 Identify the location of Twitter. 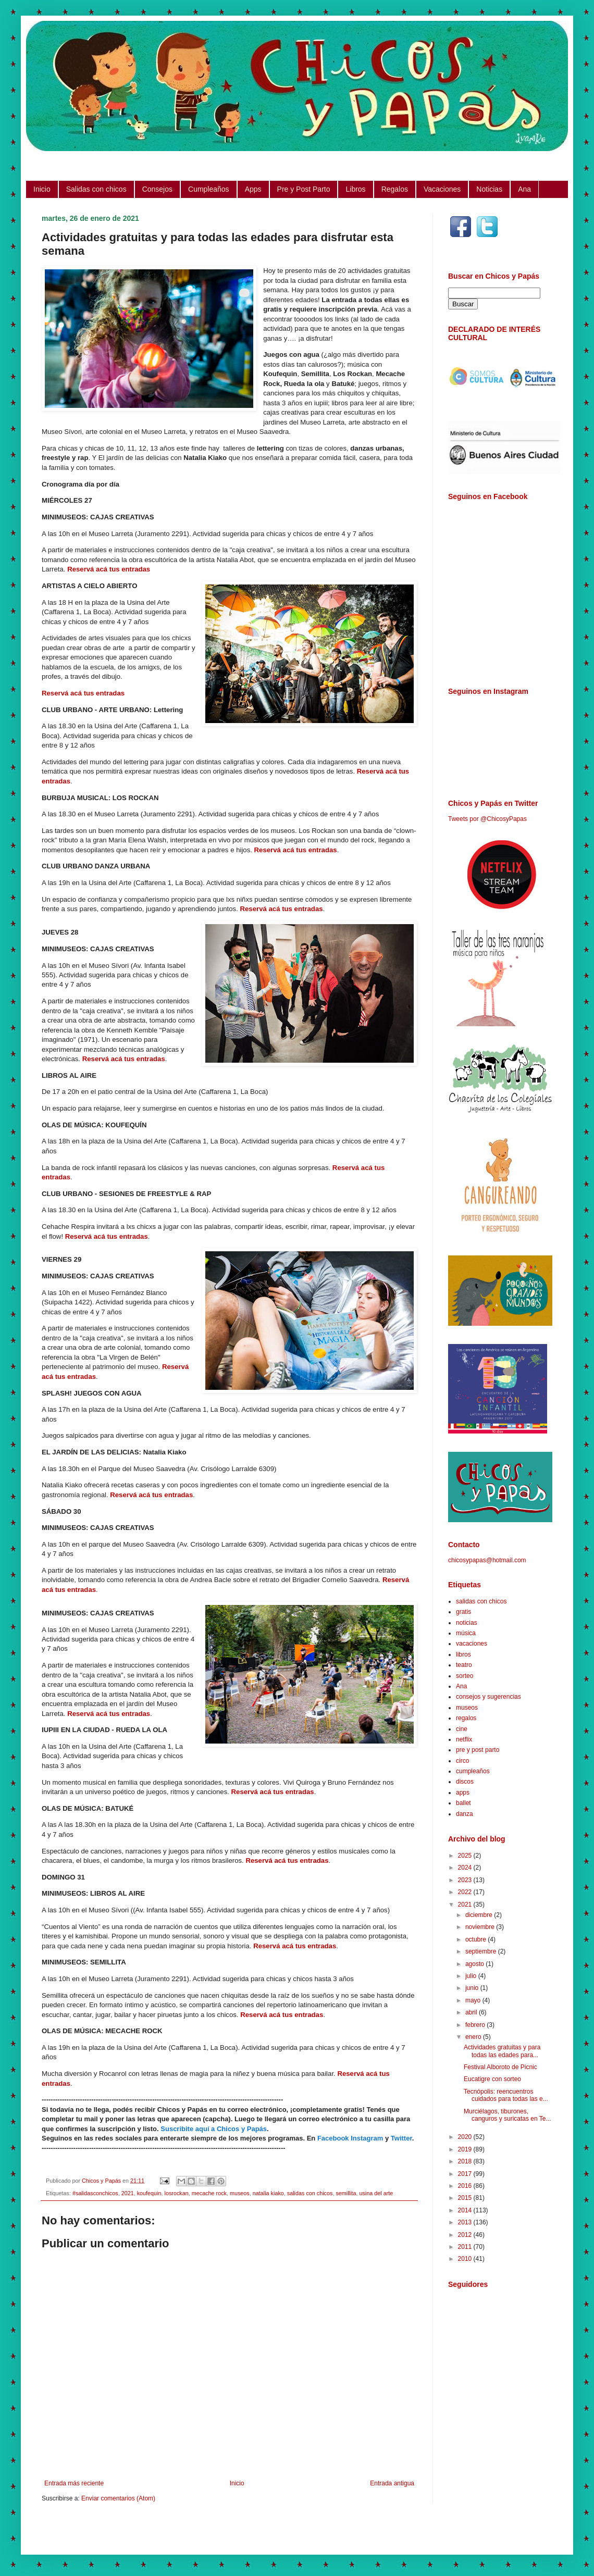
(401, 2138).